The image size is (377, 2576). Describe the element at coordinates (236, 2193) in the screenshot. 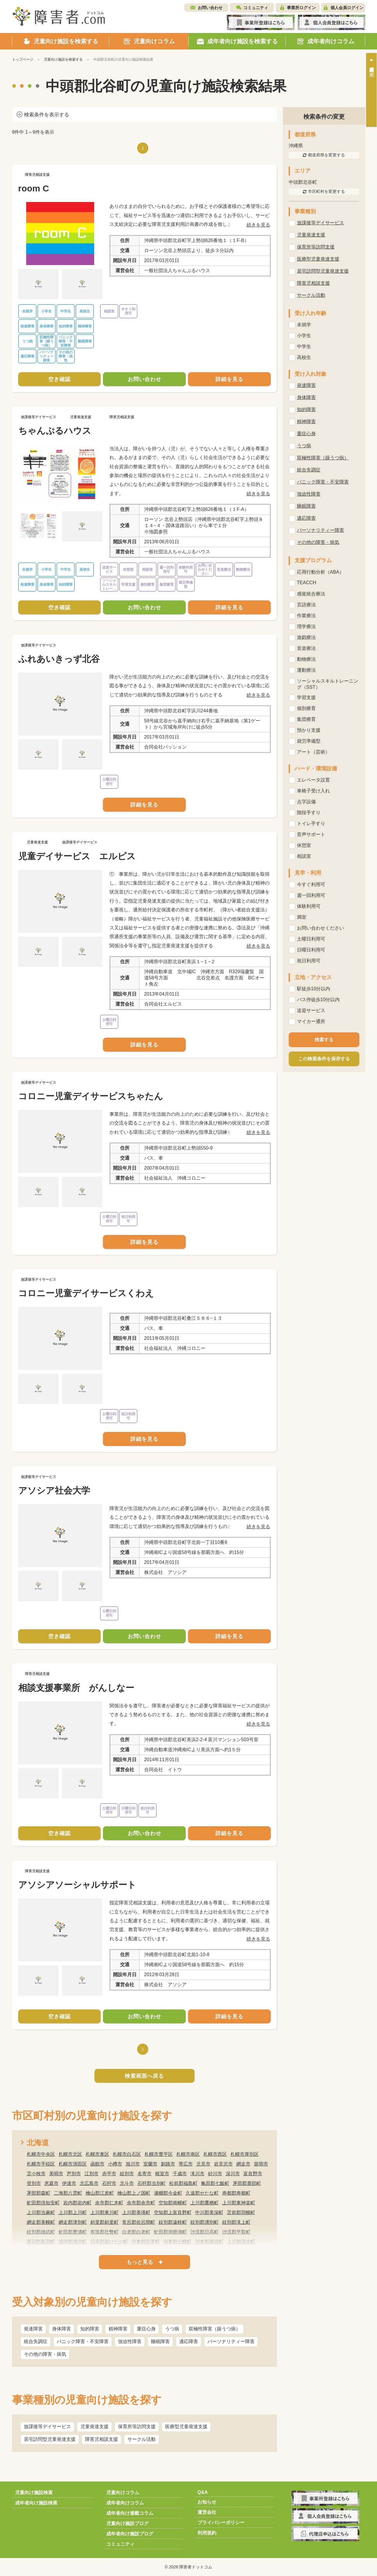

I see `寿都郡寿都町` at that location.